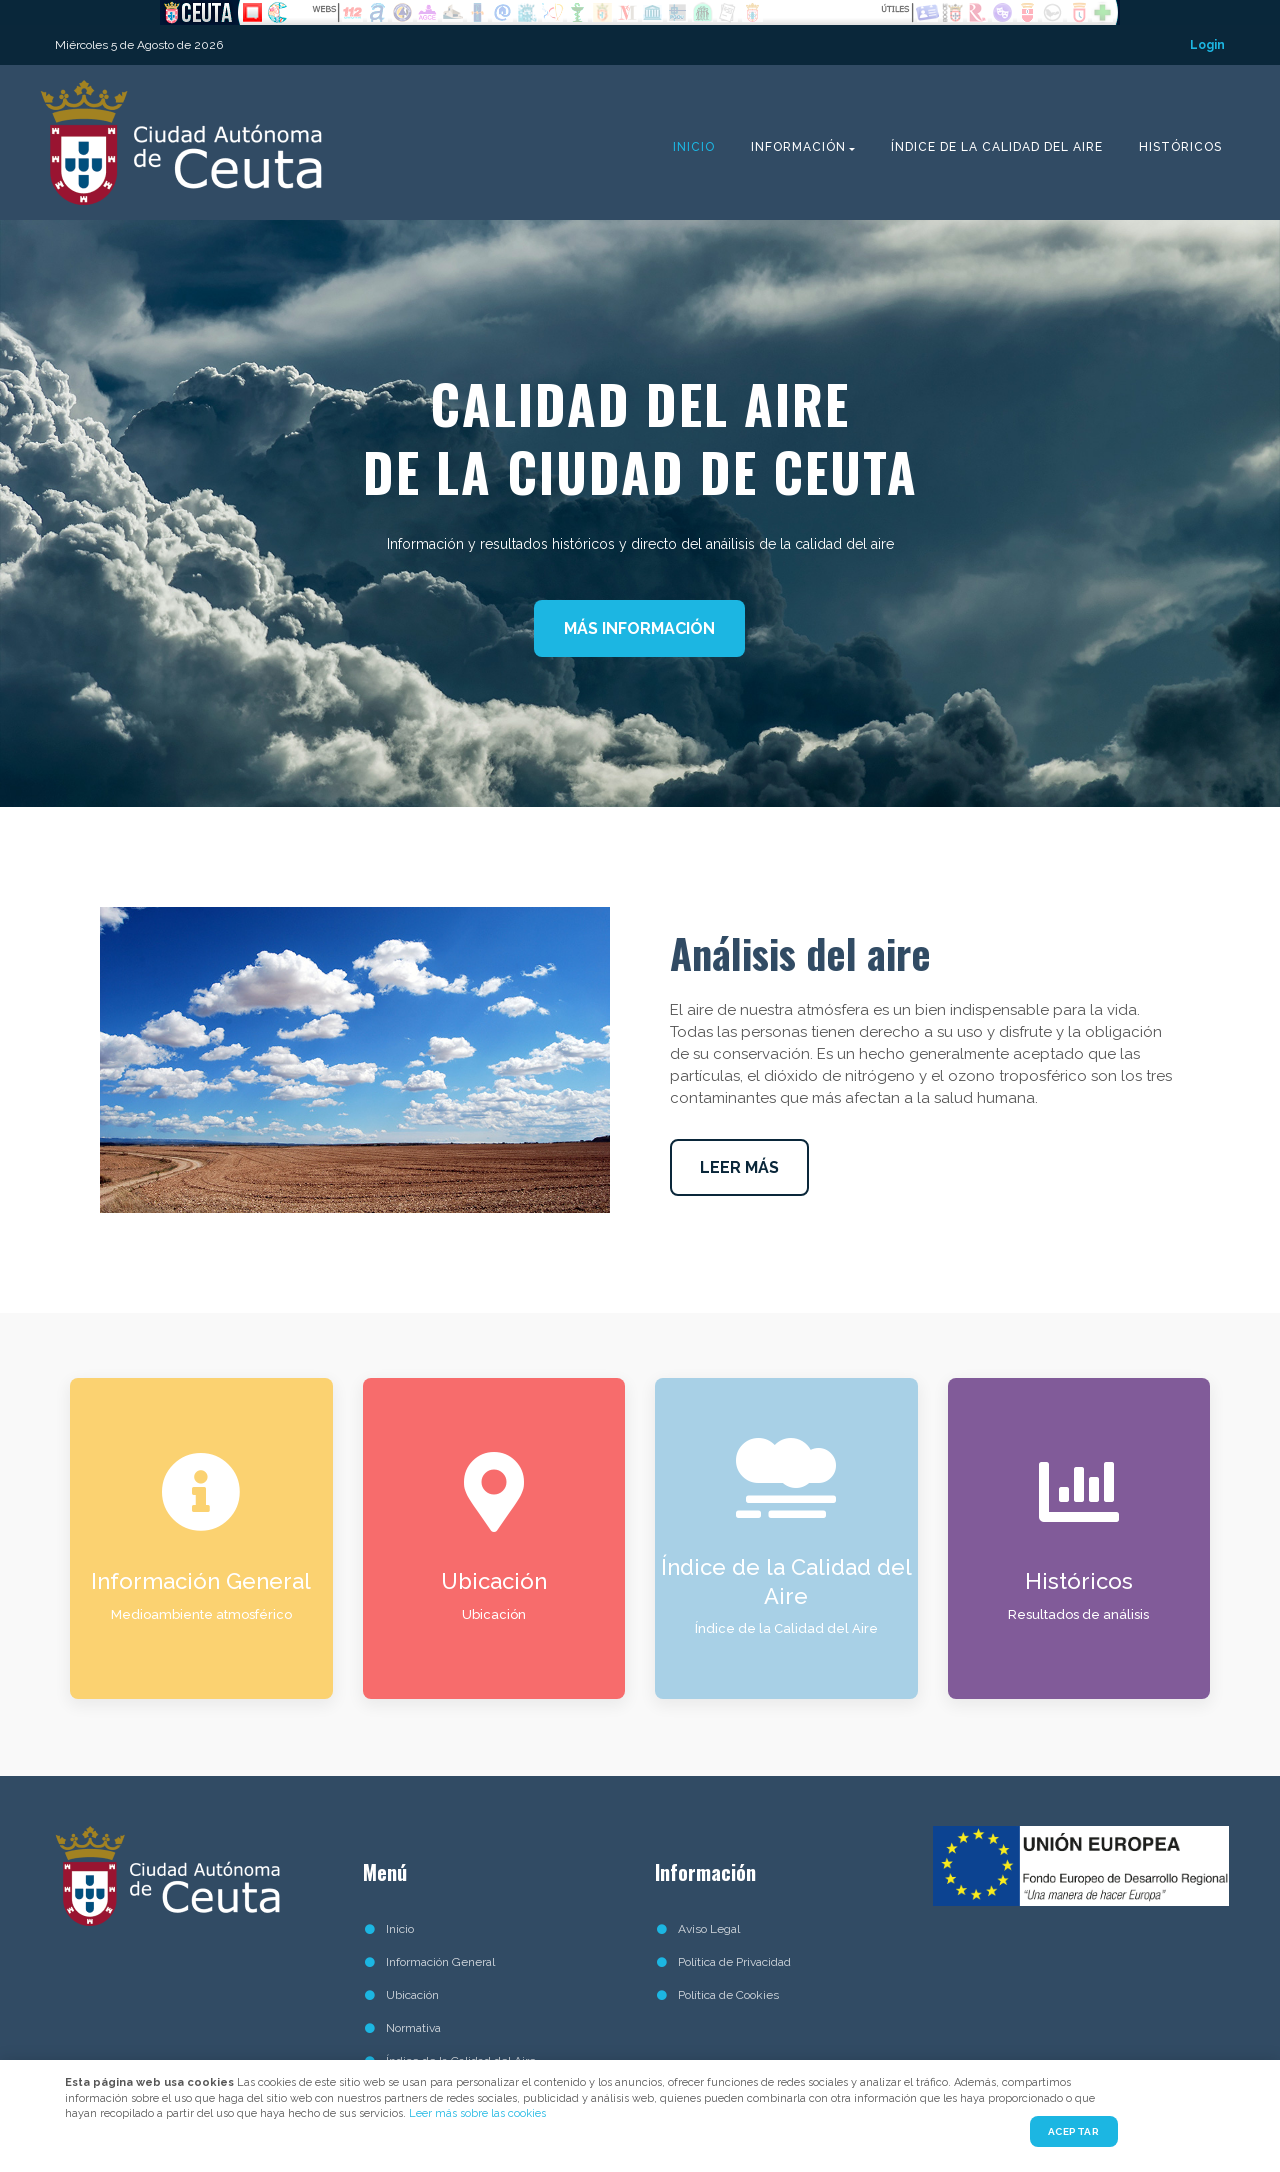 Image resolution: width=1280 pixels, height=2172 pixels. Describe the element at coordinates (798, 147) in the screenshot. I see `Información` at that location.